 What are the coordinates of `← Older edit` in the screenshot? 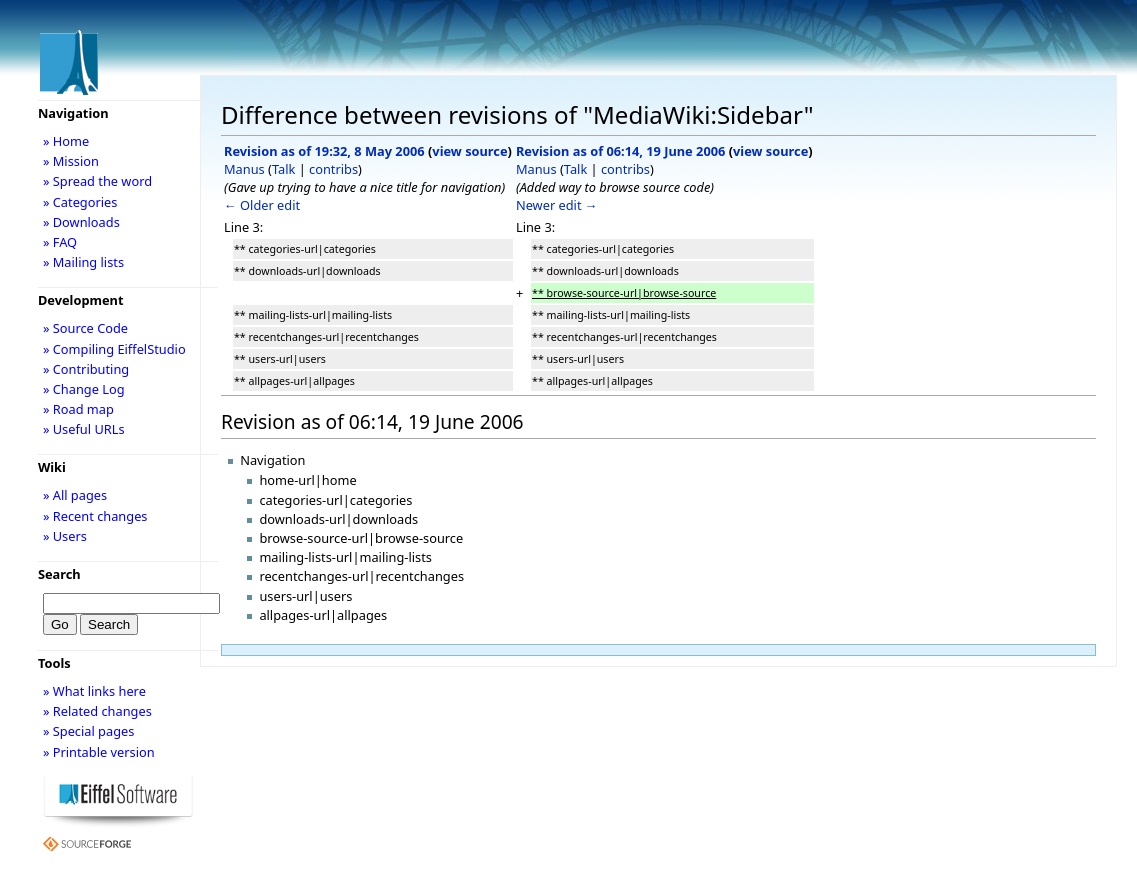 It's located at (262, 205).